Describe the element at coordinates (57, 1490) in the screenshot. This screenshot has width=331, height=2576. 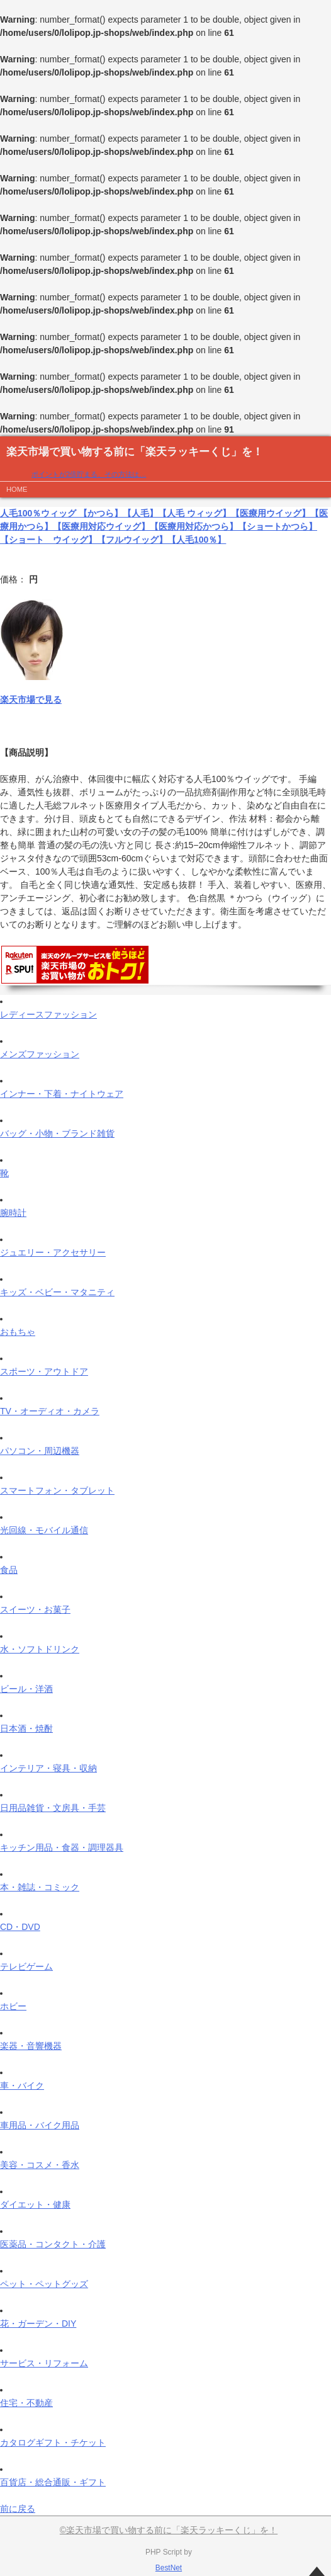
I see `スマートフォン・タブレット` at that location.